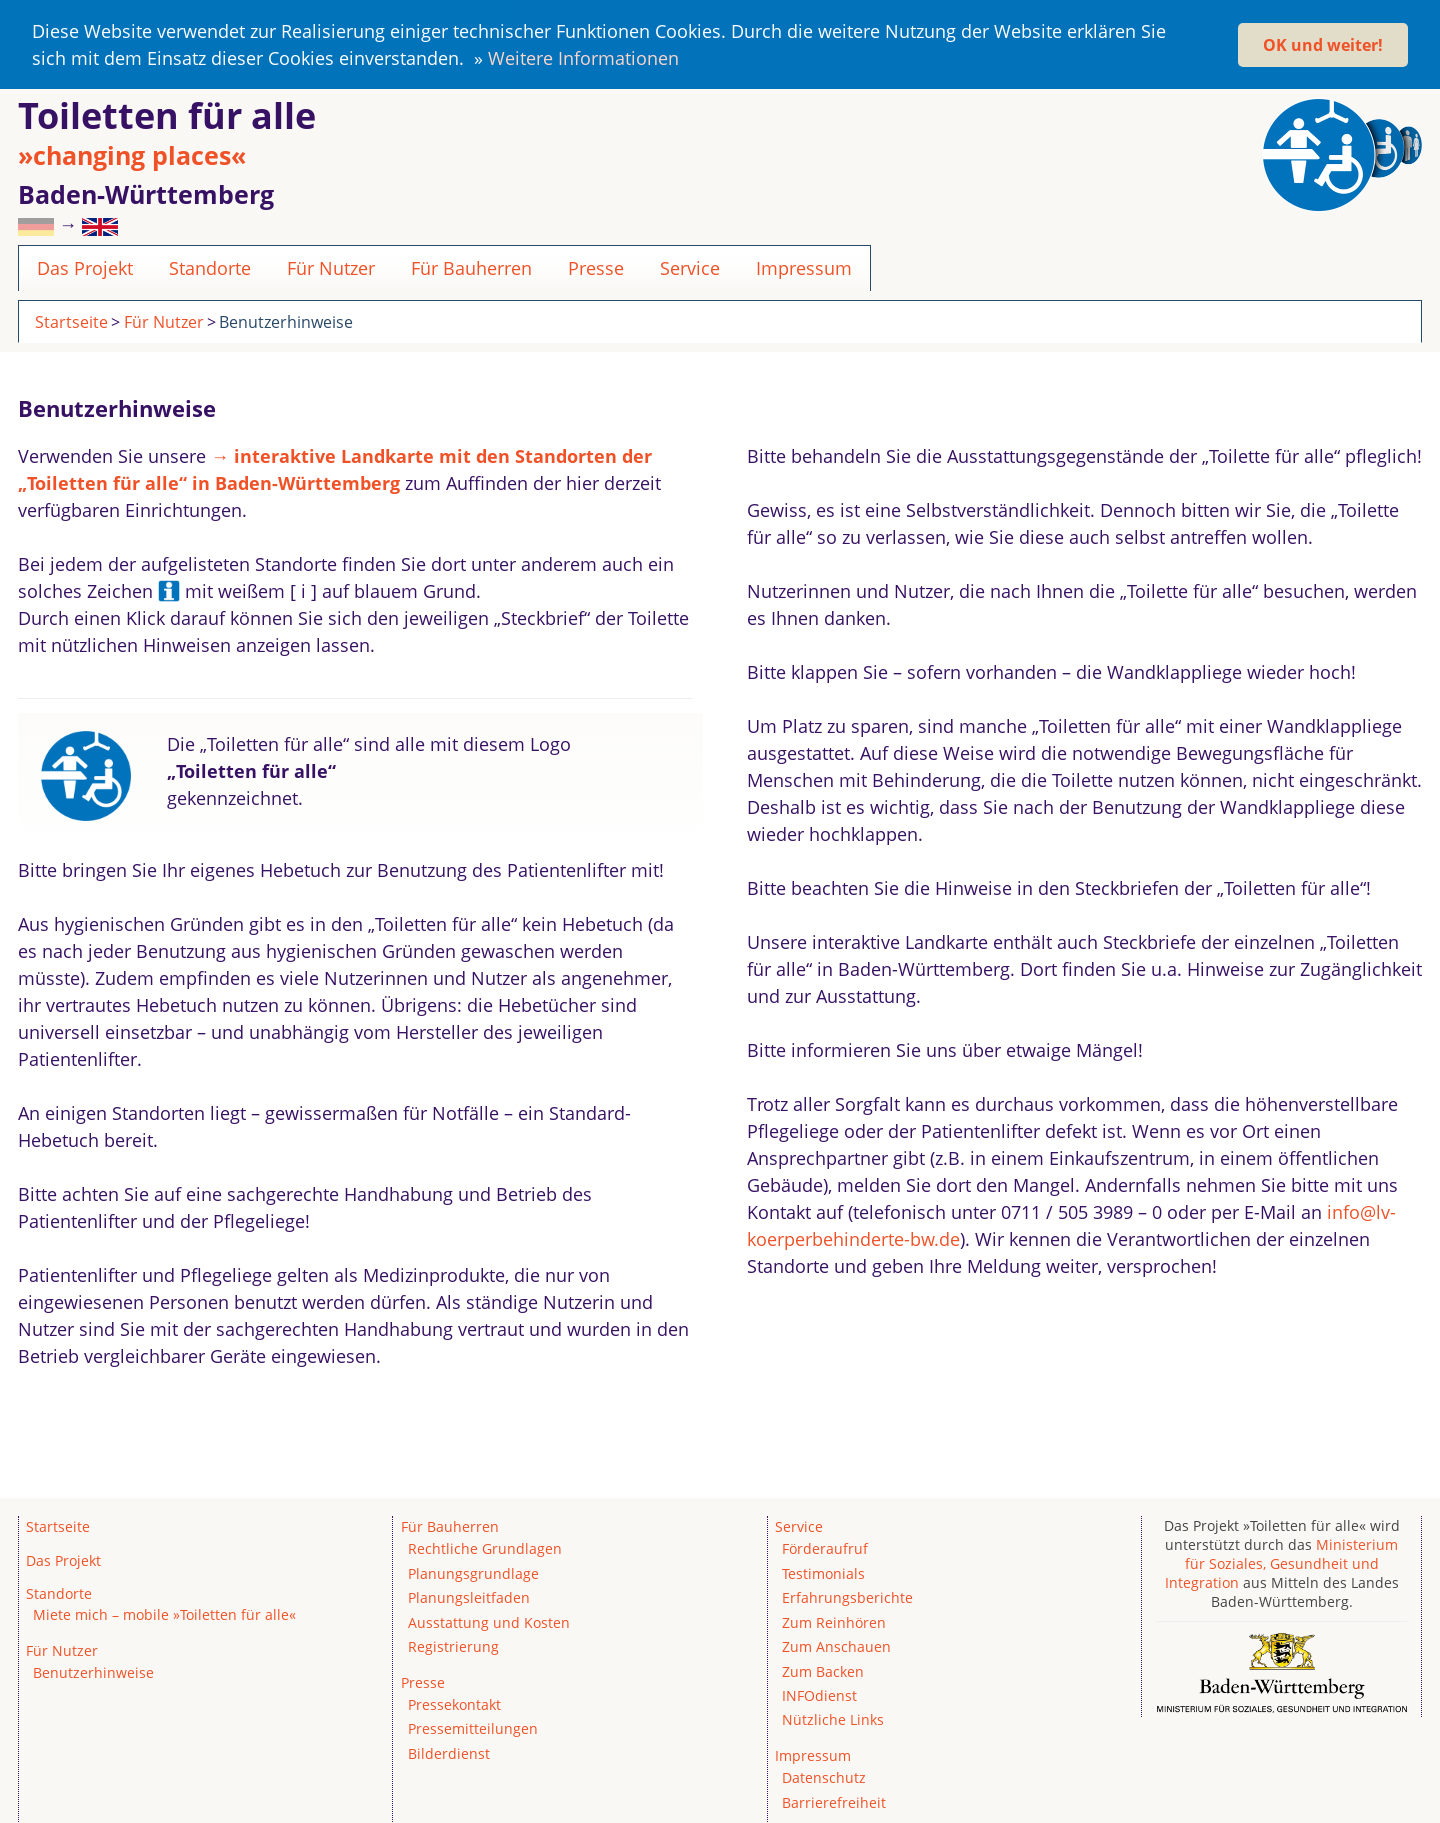  What do you see at coordinates (473, 1570) in the screenshot?
I see `Planungsgrundlage` at bounding box center [473, 1570].